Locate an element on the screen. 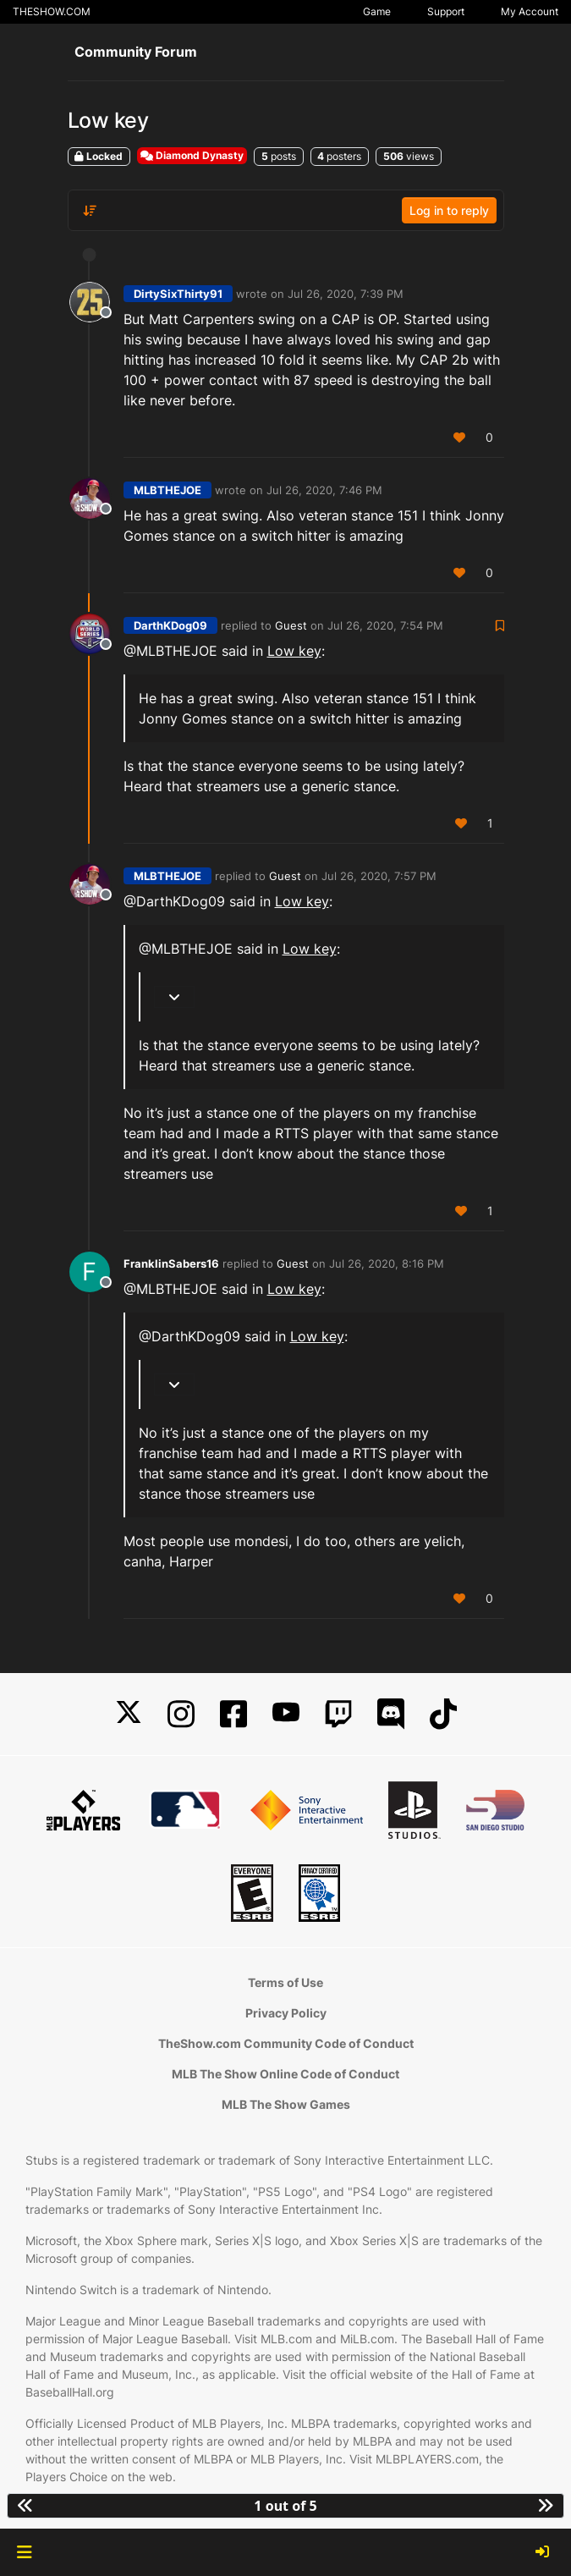 The image size is (571, 2576). [YouTube] is located at coordinates (285, 1714).